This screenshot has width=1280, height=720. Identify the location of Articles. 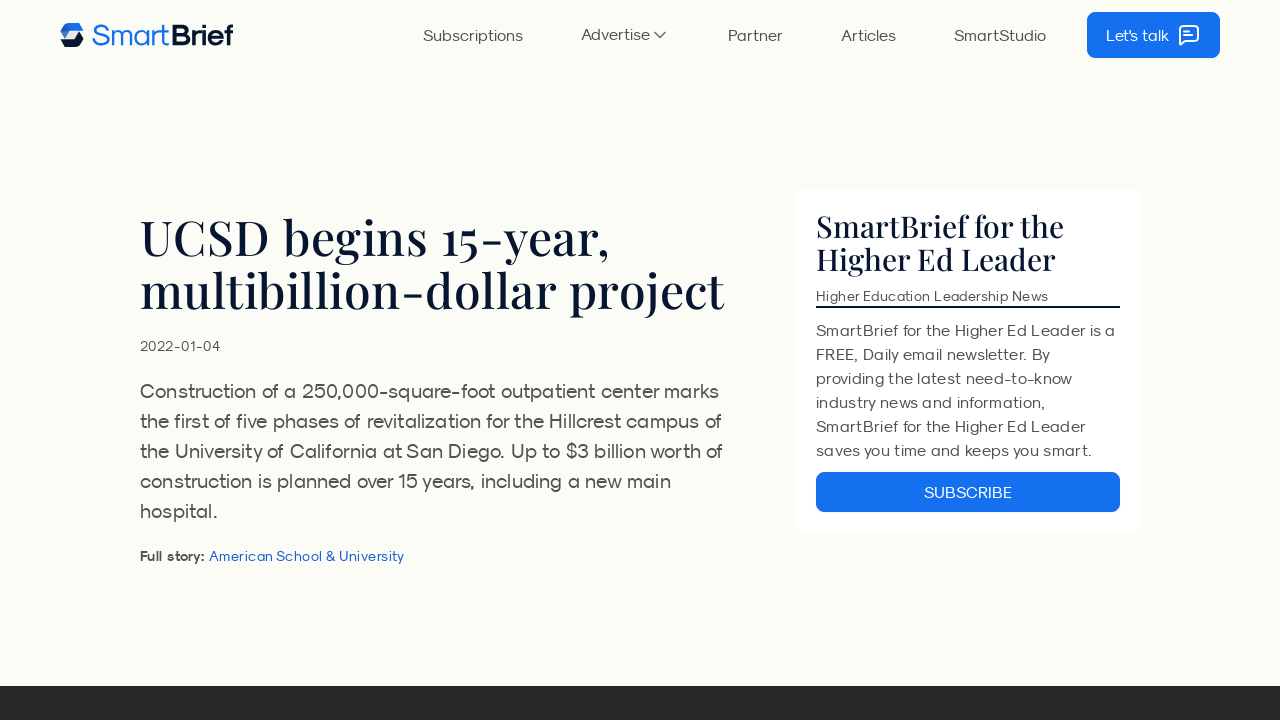
(868, 35).